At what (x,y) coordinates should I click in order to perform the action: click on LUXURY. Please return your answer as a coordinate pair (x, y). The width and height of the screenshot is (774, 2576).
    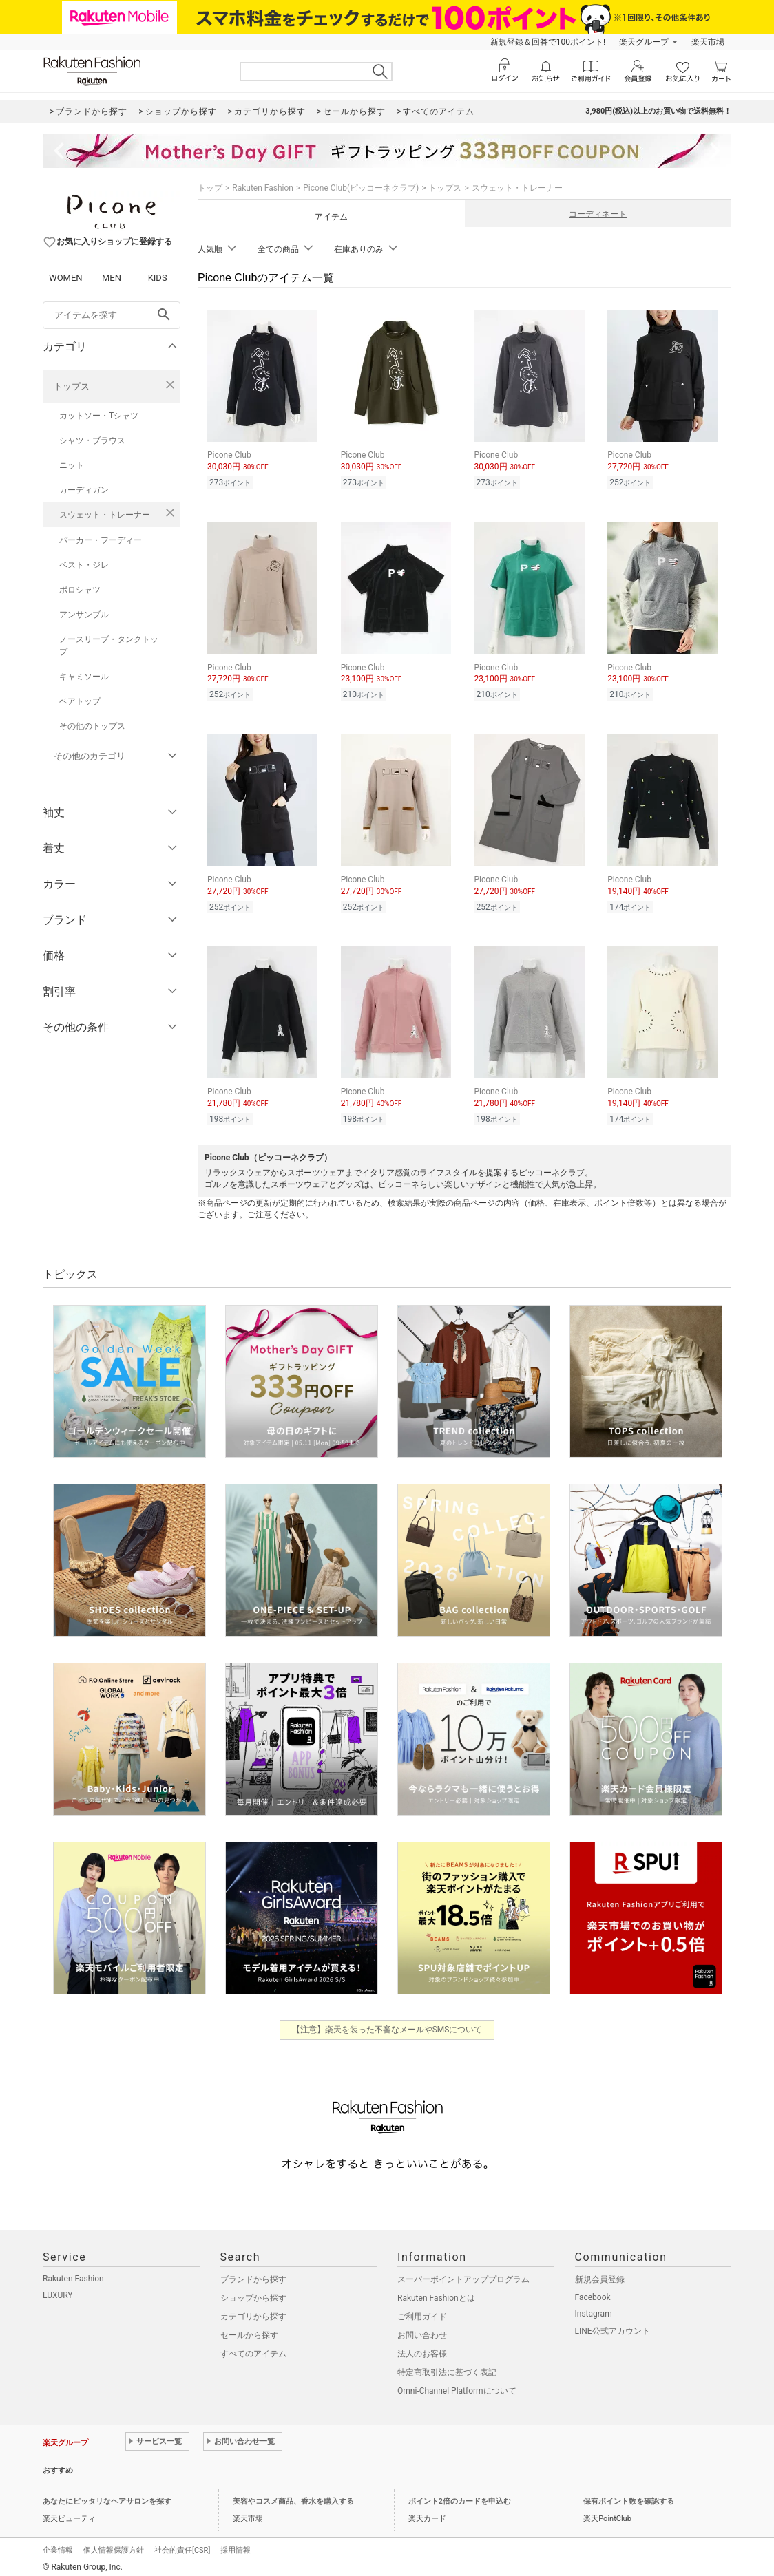
    Looking at the image, I should click on (58, 2289).